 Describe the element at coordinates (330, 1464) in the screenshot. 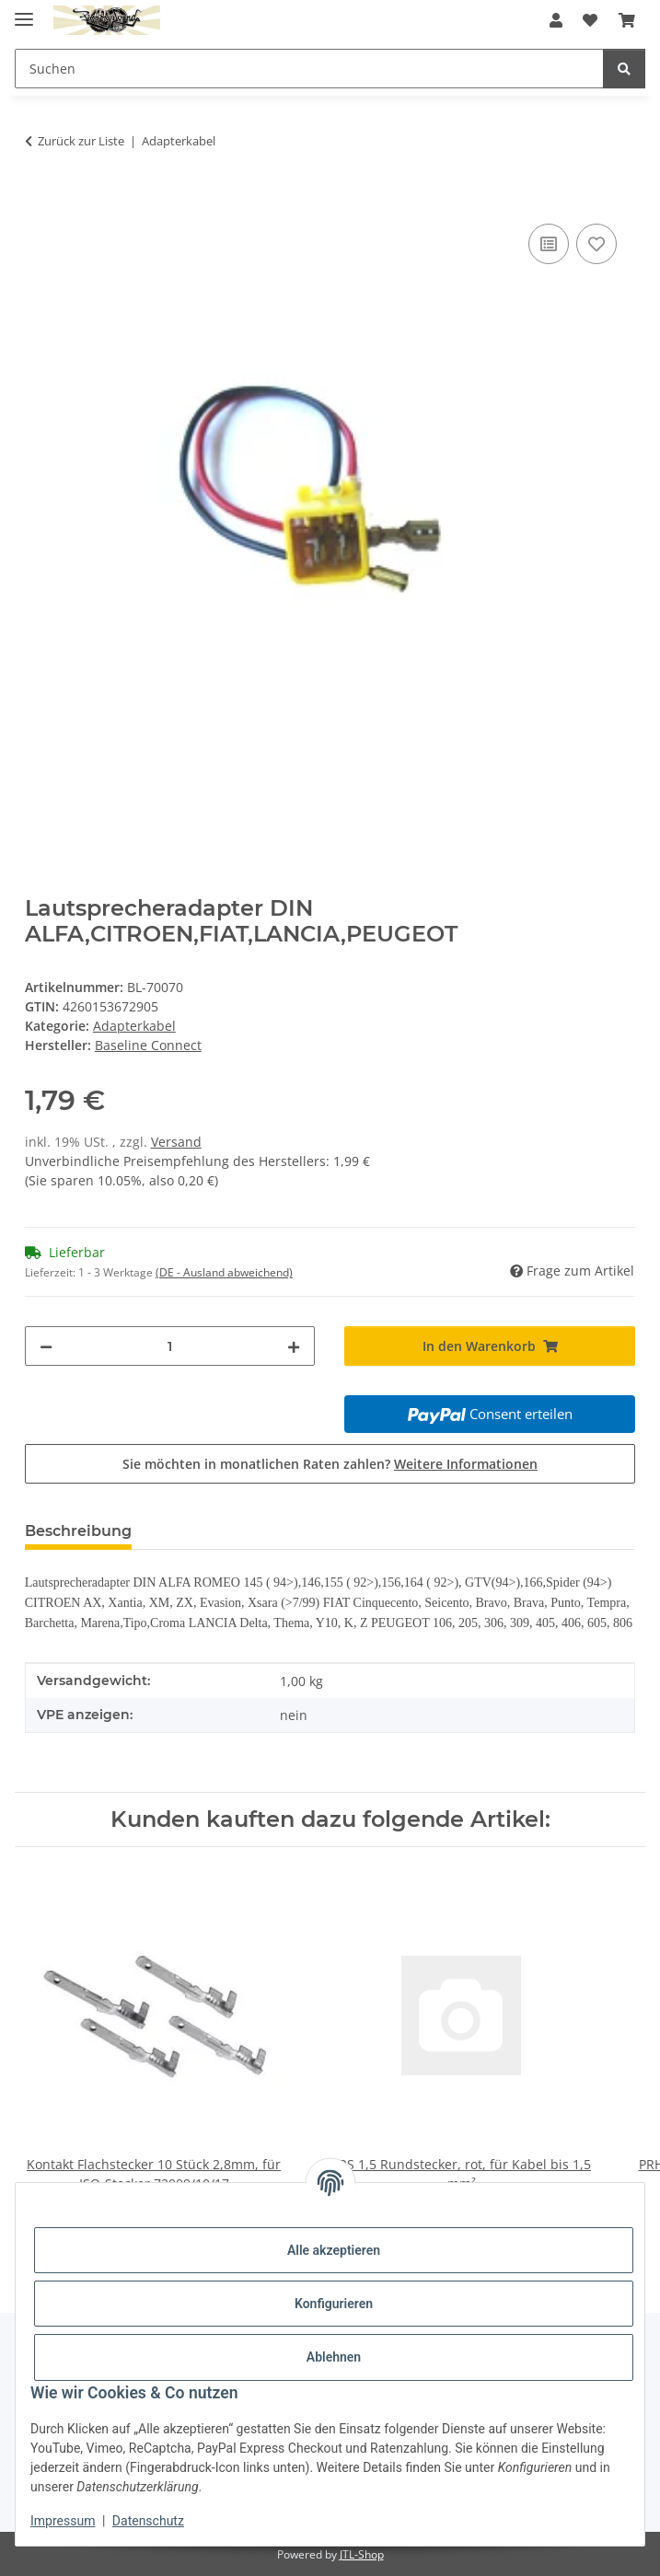

I see `Sie möchten in monatlichen Raten zahlen?` at that location.